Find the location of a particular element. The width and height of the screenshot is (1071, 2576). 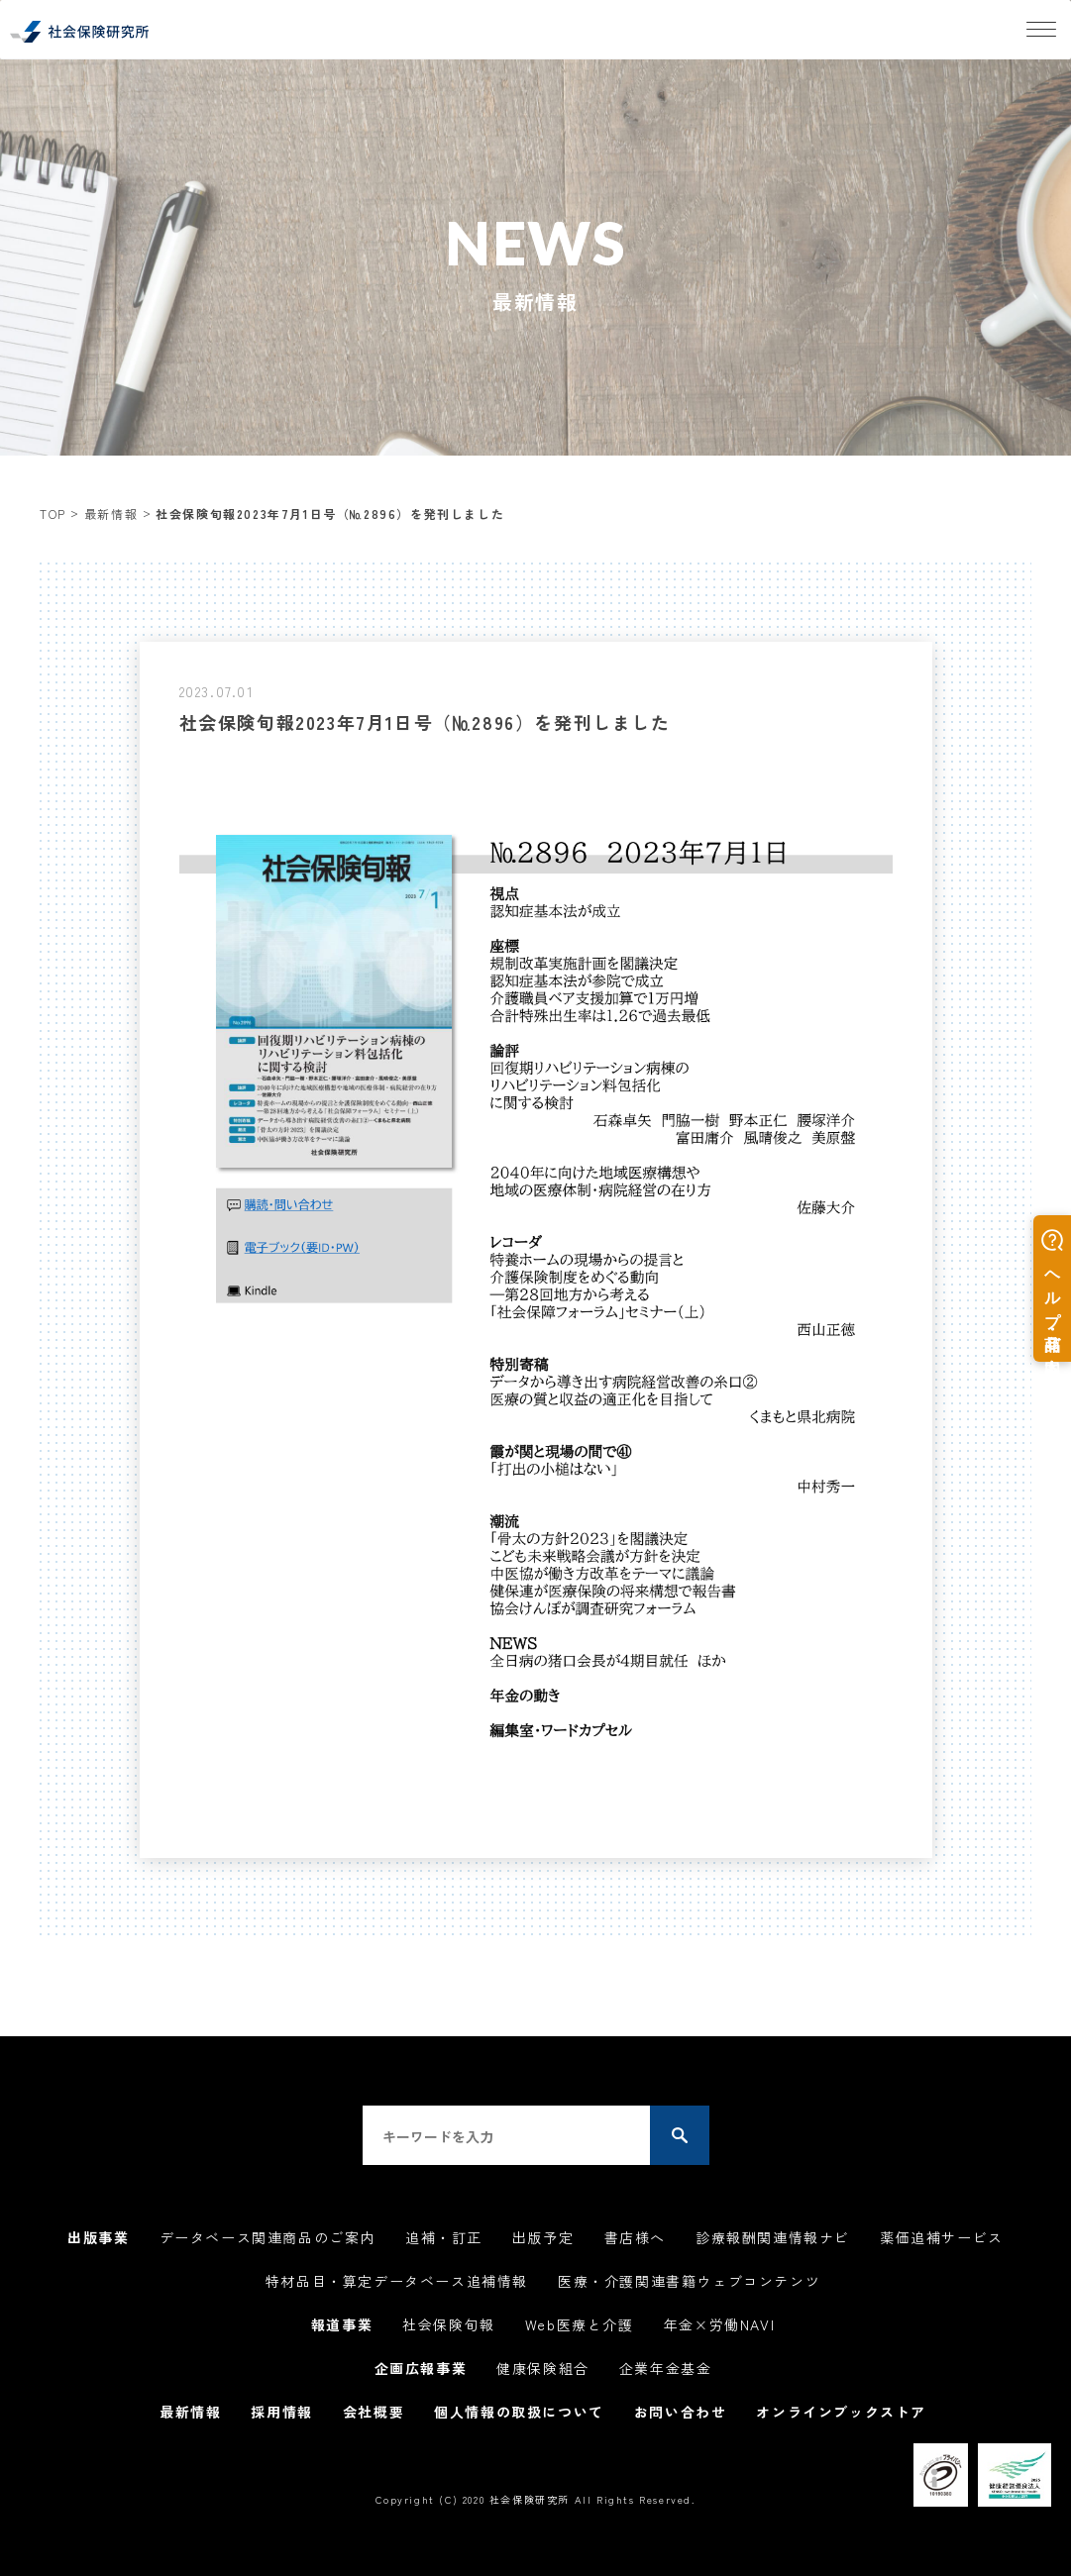

薬価追補サービス is located at coordinates (942, 2237).